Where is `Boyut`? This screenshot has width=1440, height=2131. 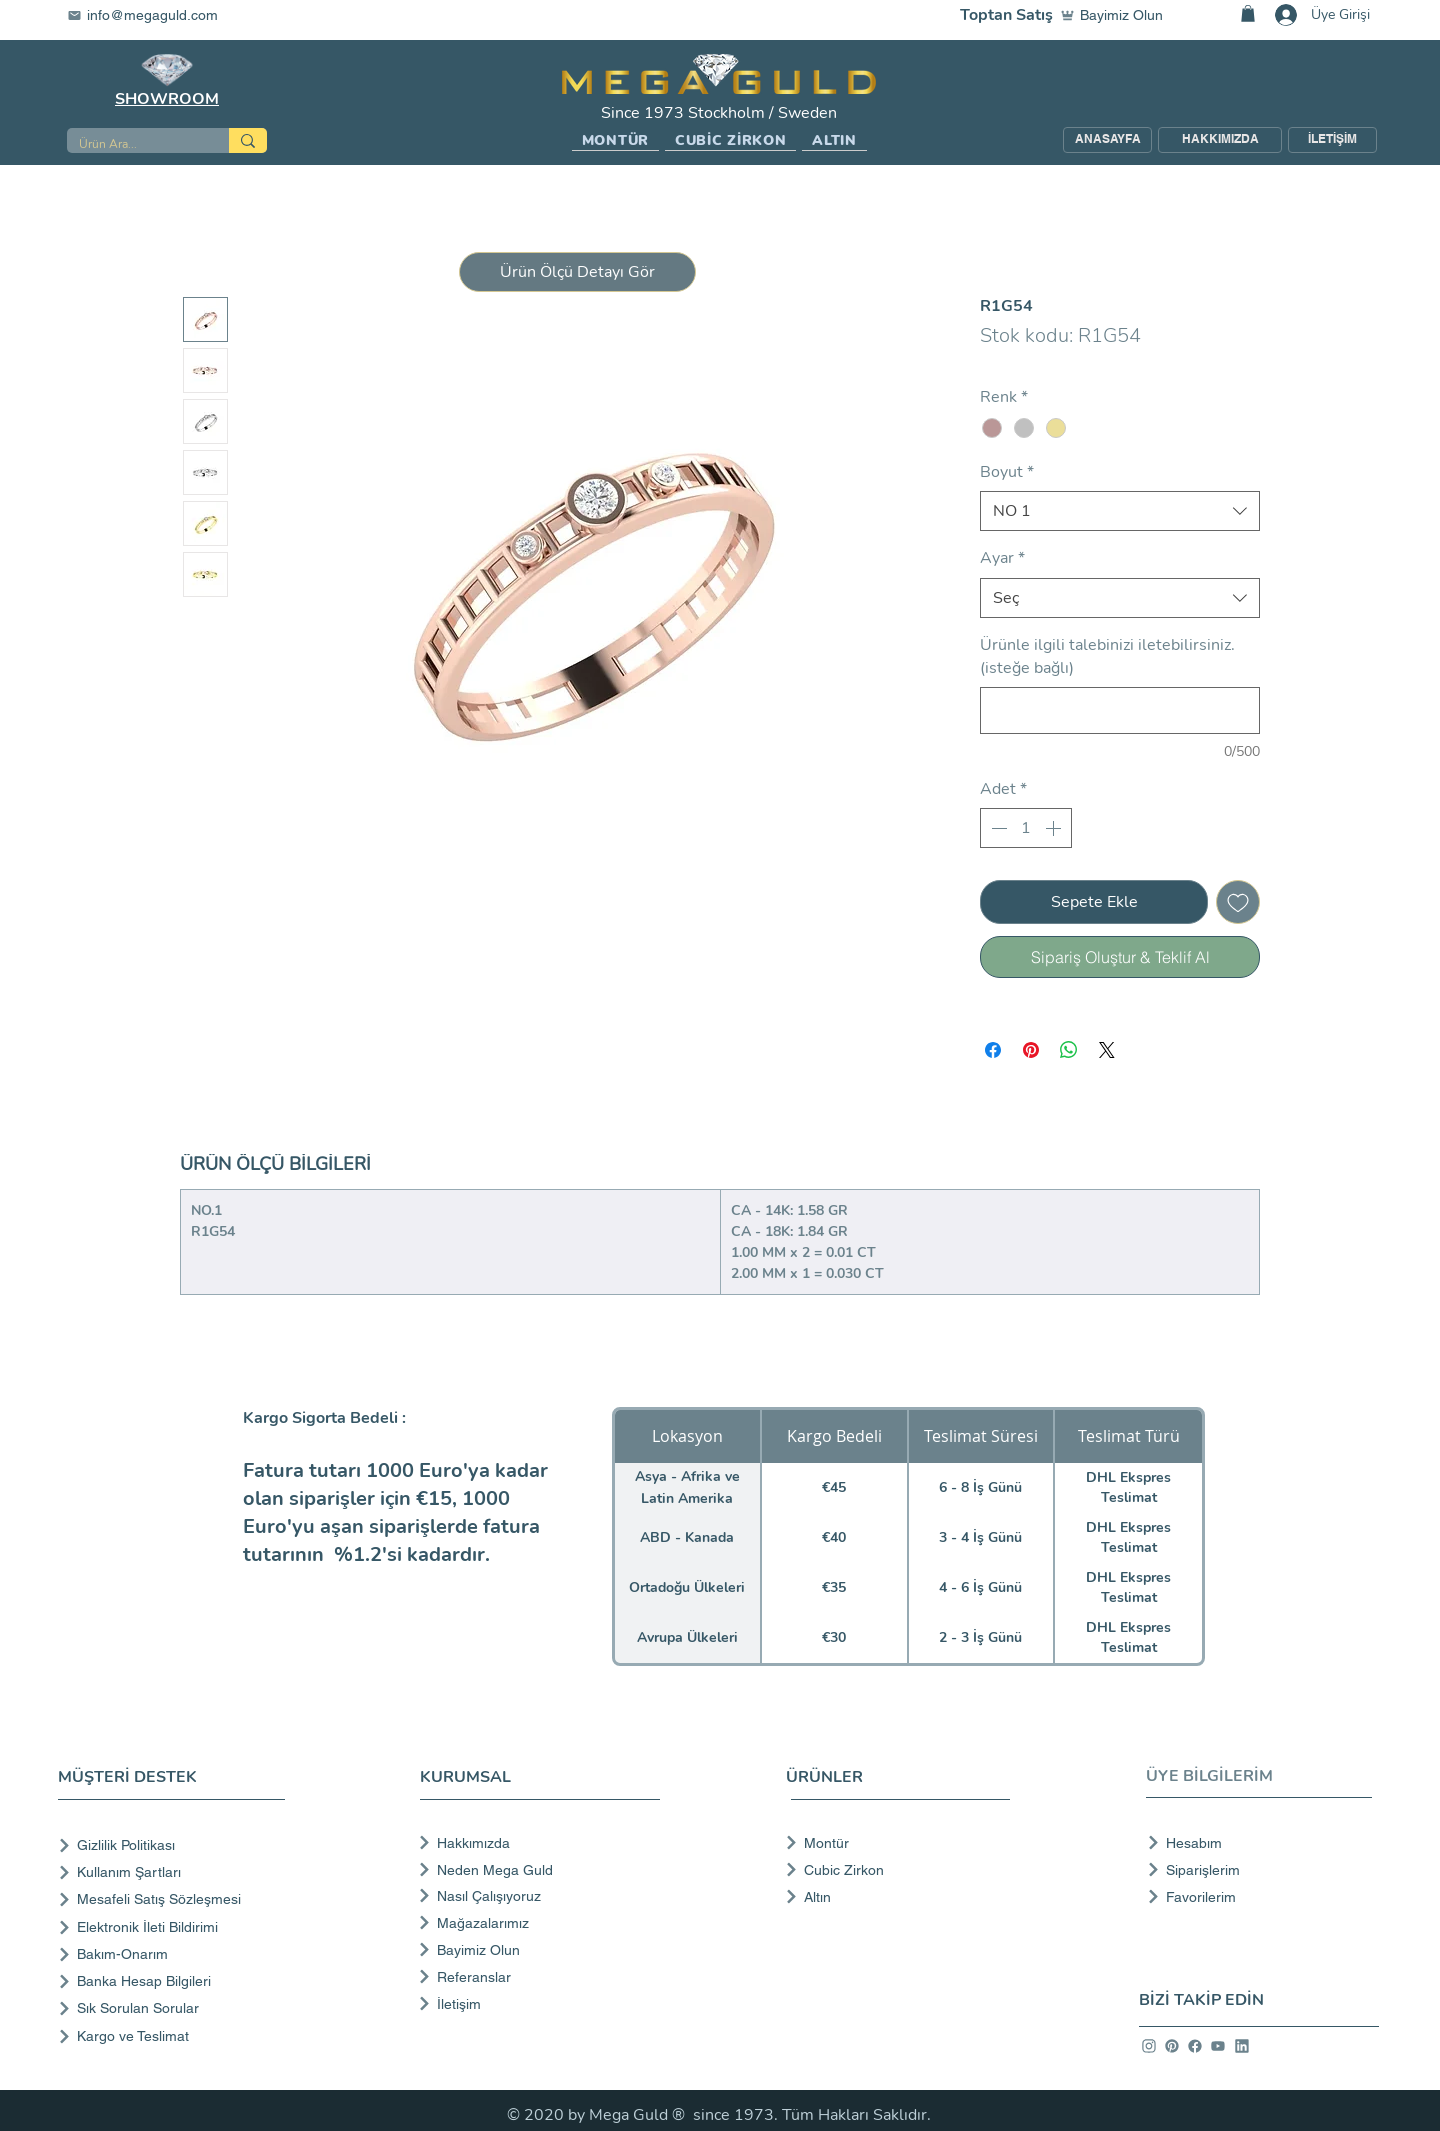 Boyut is located at coordinates (1007, 472).